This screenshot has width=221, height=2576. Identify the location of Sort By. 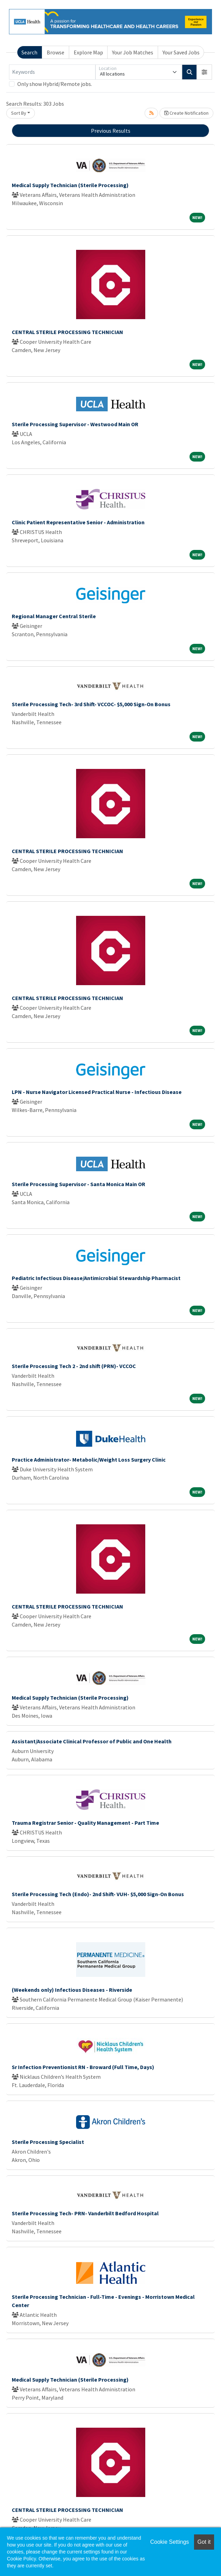
(18, 113).